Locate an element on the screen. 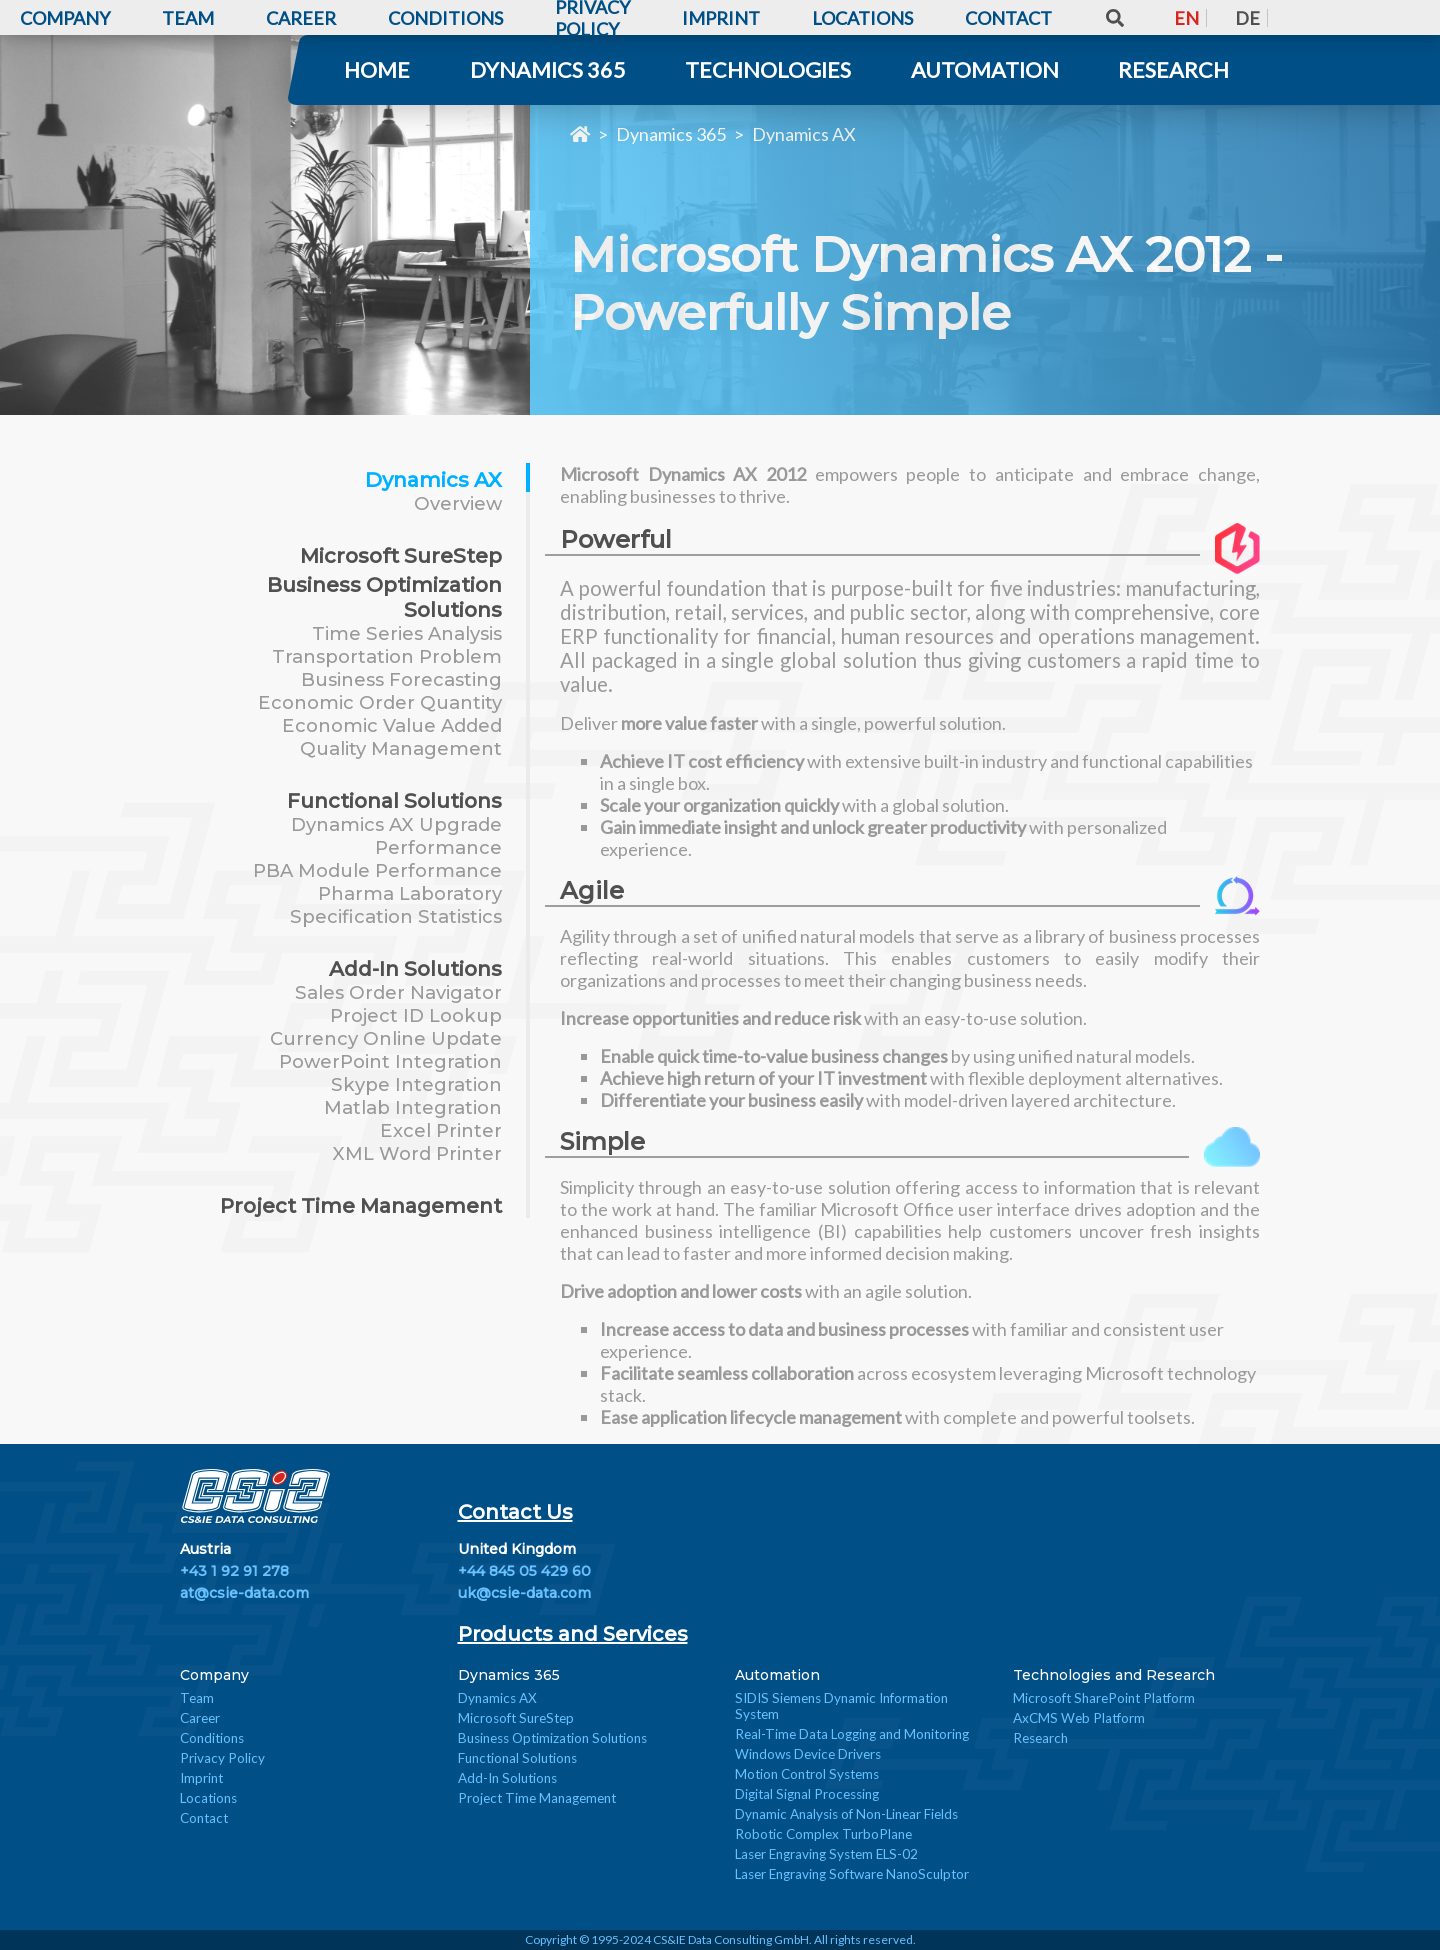  Economic Order Quantity is located at coordinates (380, 702).